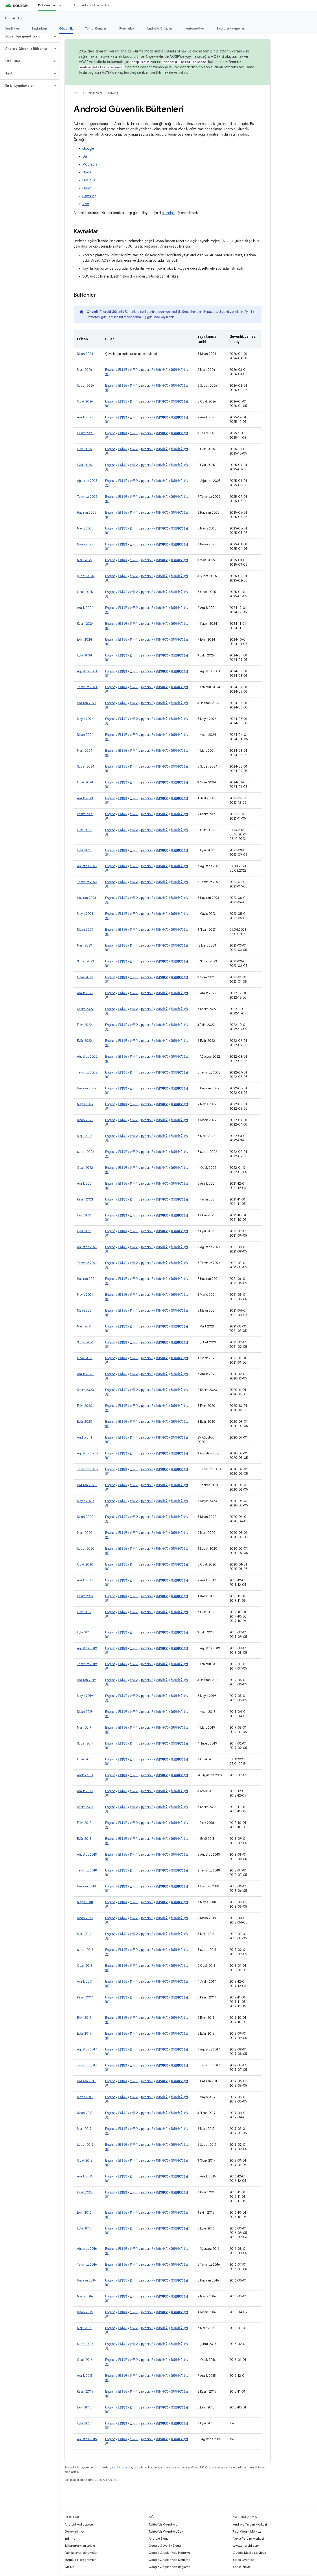  What do you see at coordinates (85, 766) in the screenshot?
I see `Şubat 2024` at bounding box center [85, 766].